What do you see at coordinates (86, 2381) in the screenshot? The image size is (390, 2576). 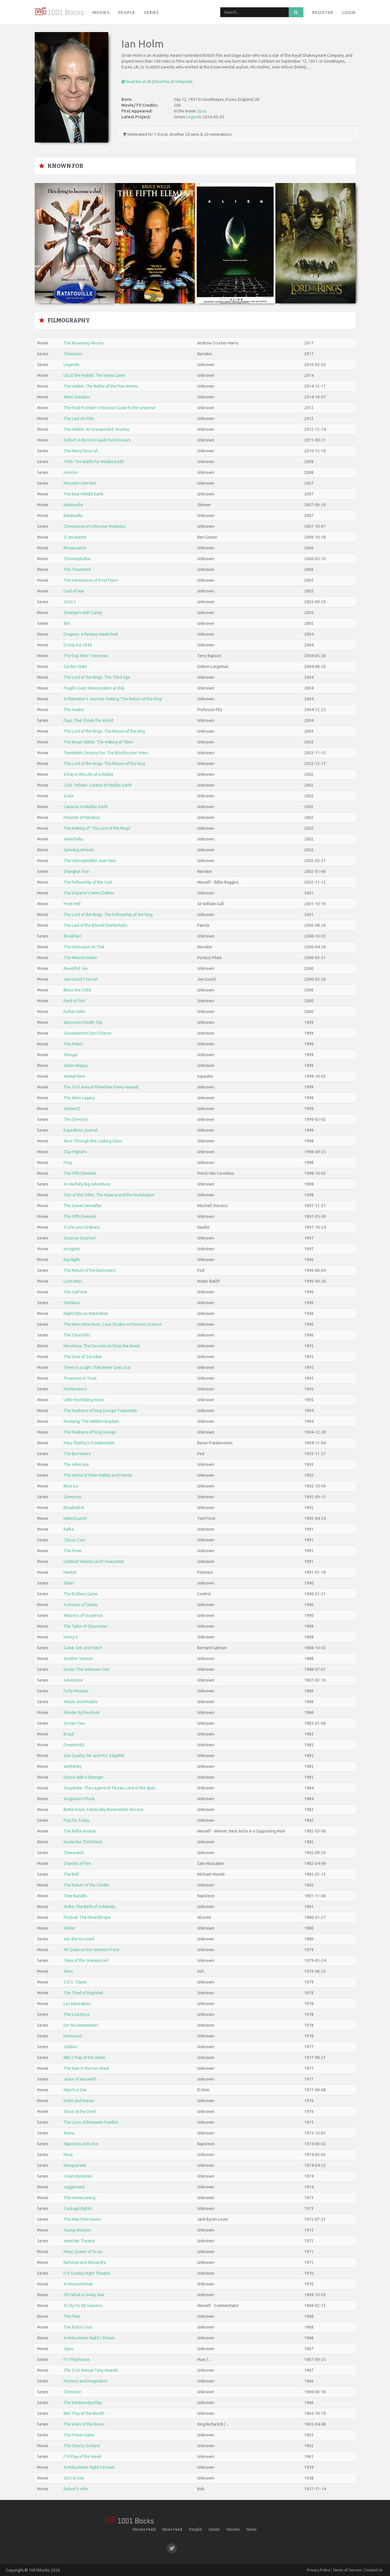 I see `Mystery and Imagination` at bounding box center [86, 2381].